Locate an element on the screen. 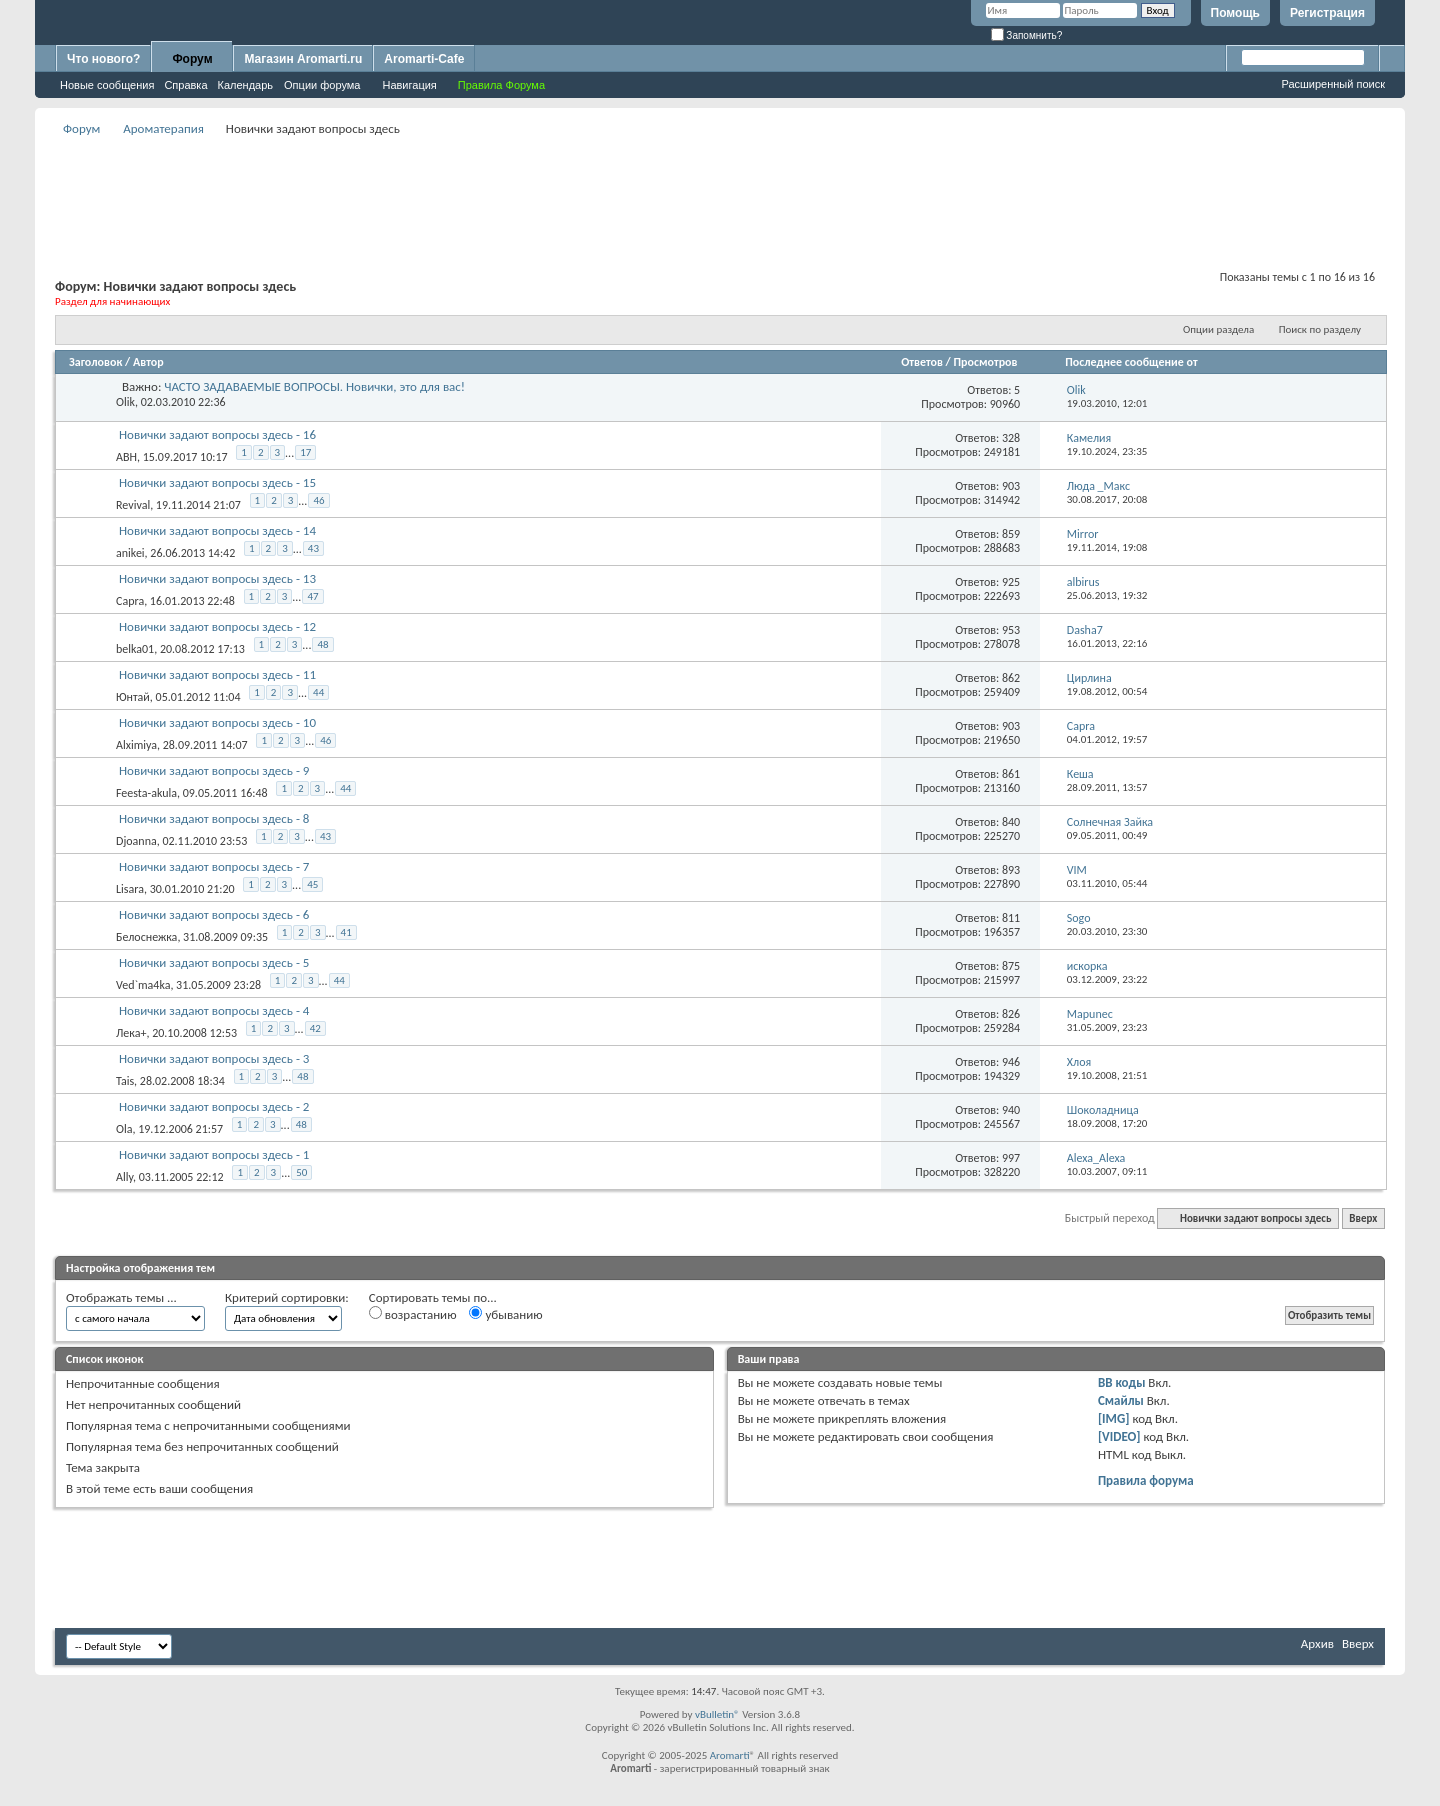 The height and width of the screenshot is (1806, 1440). 50 is located at coordinates (301, 1172).